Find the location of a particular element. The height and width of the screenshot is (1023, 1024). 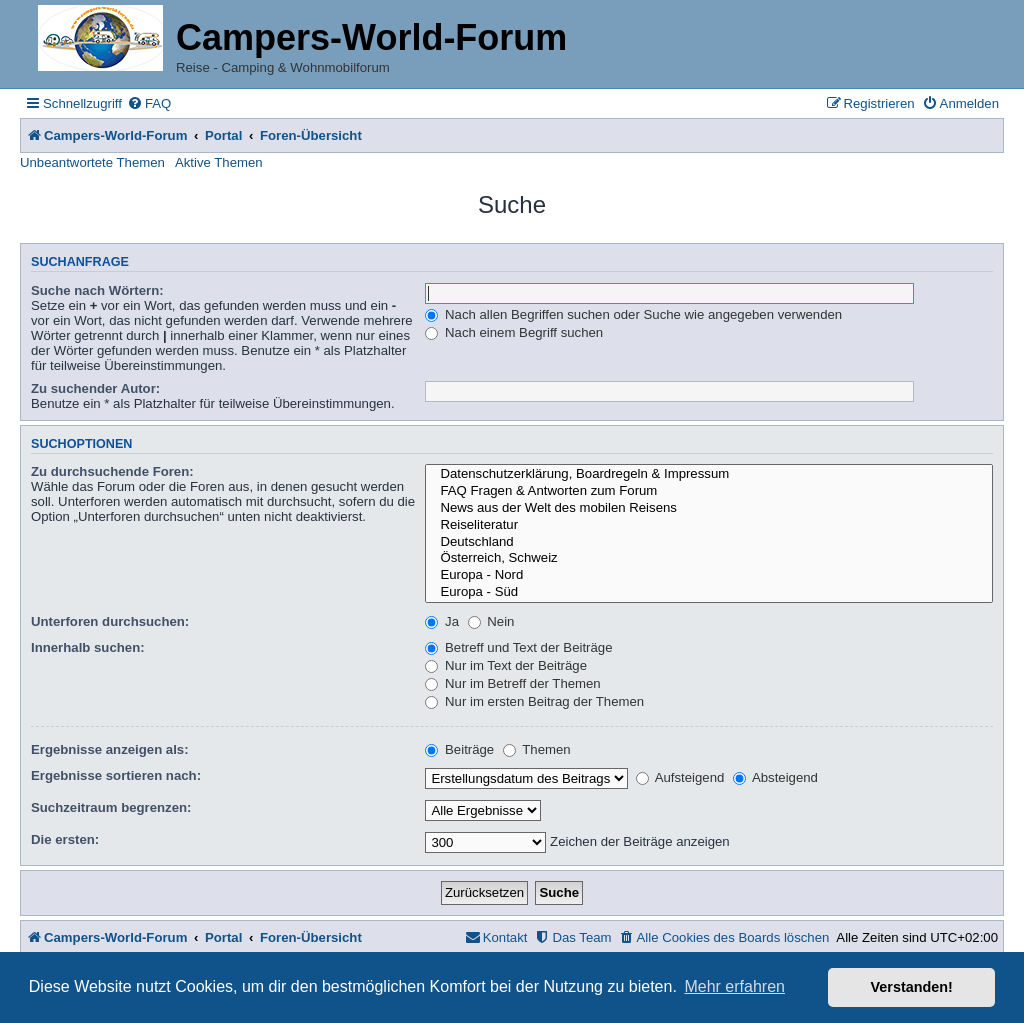

Aktive Themen is located at coordinates (219, 162).